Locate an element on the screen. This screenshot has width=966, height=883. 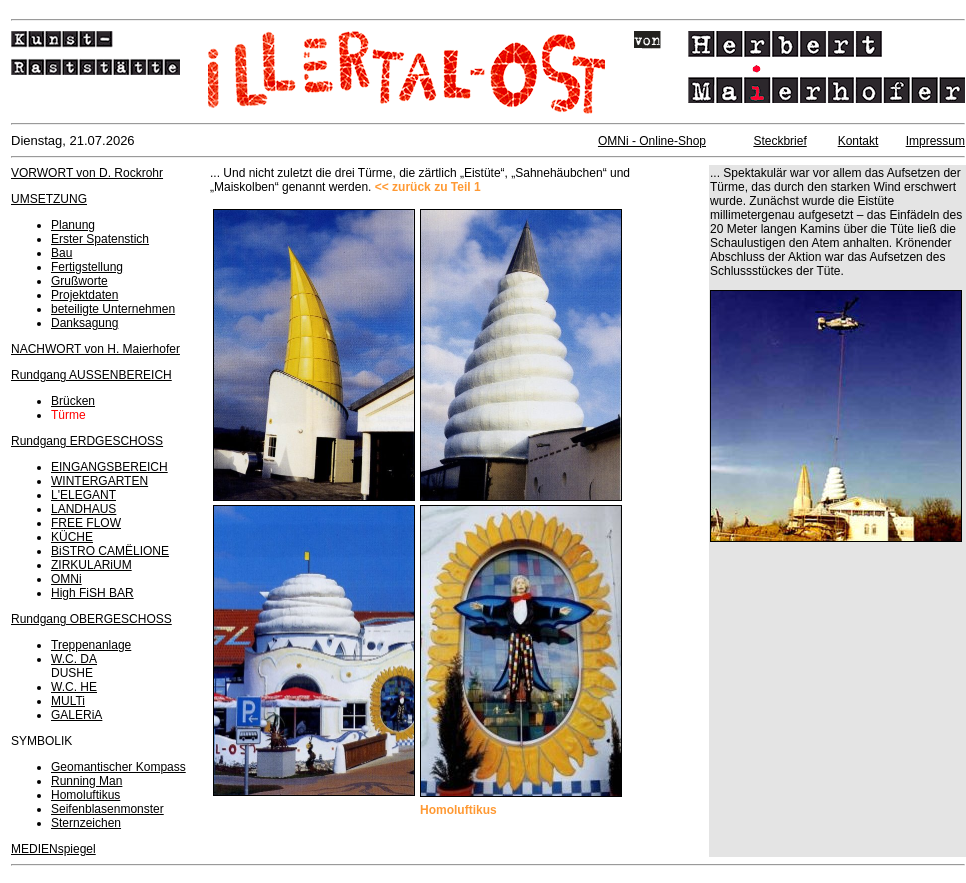
GALERiA is located at coordinates (76, 715).